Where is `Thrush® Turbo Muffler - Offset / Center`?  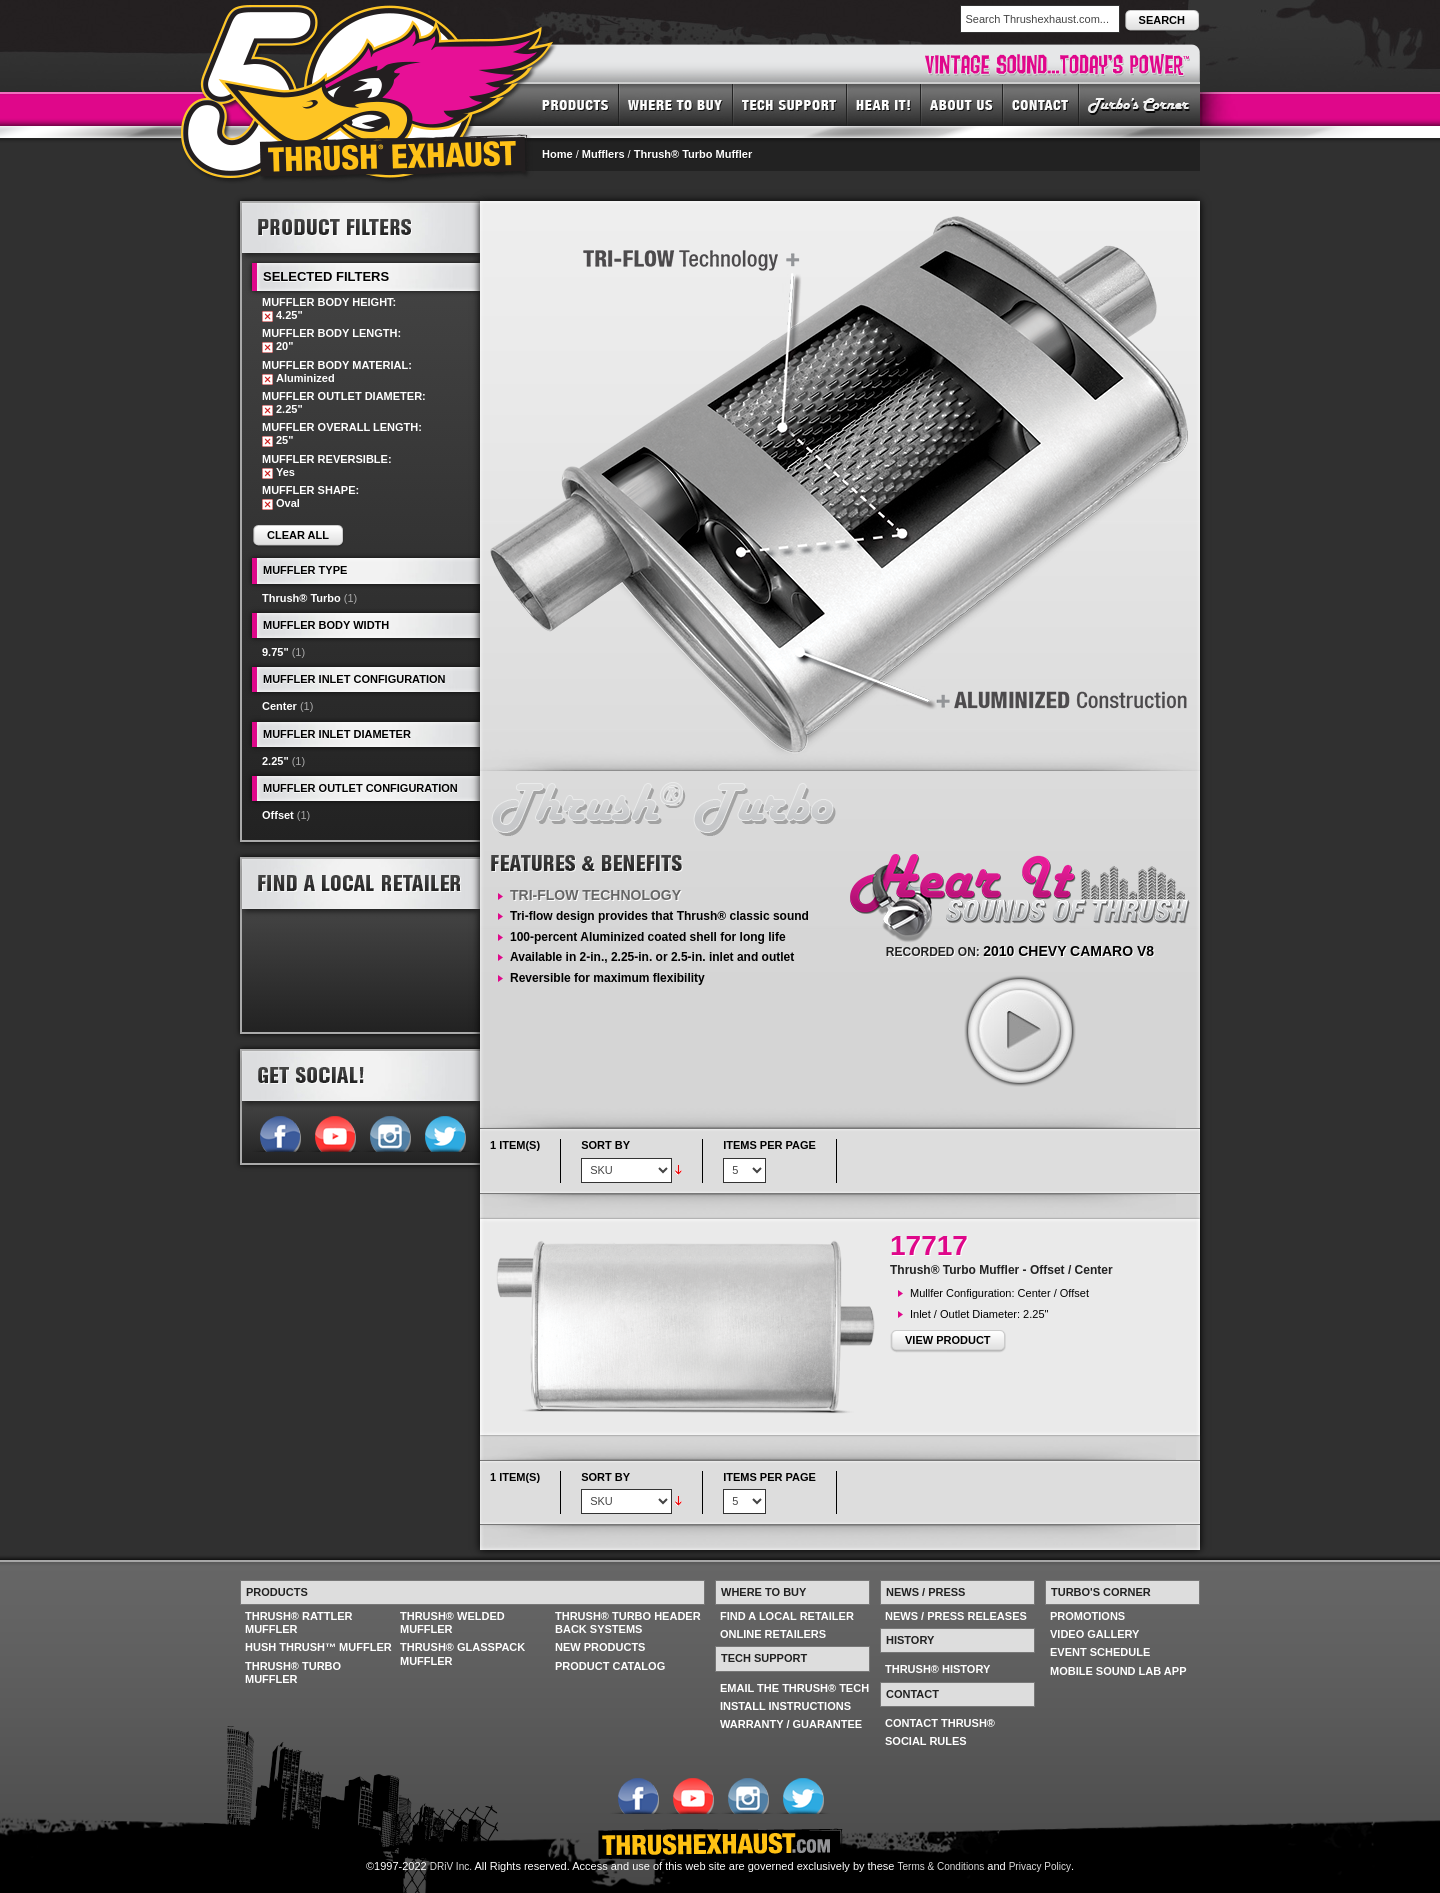
Thrush® Turbo Muffler - Offset / Center is located at coordinates (1001, 1270).